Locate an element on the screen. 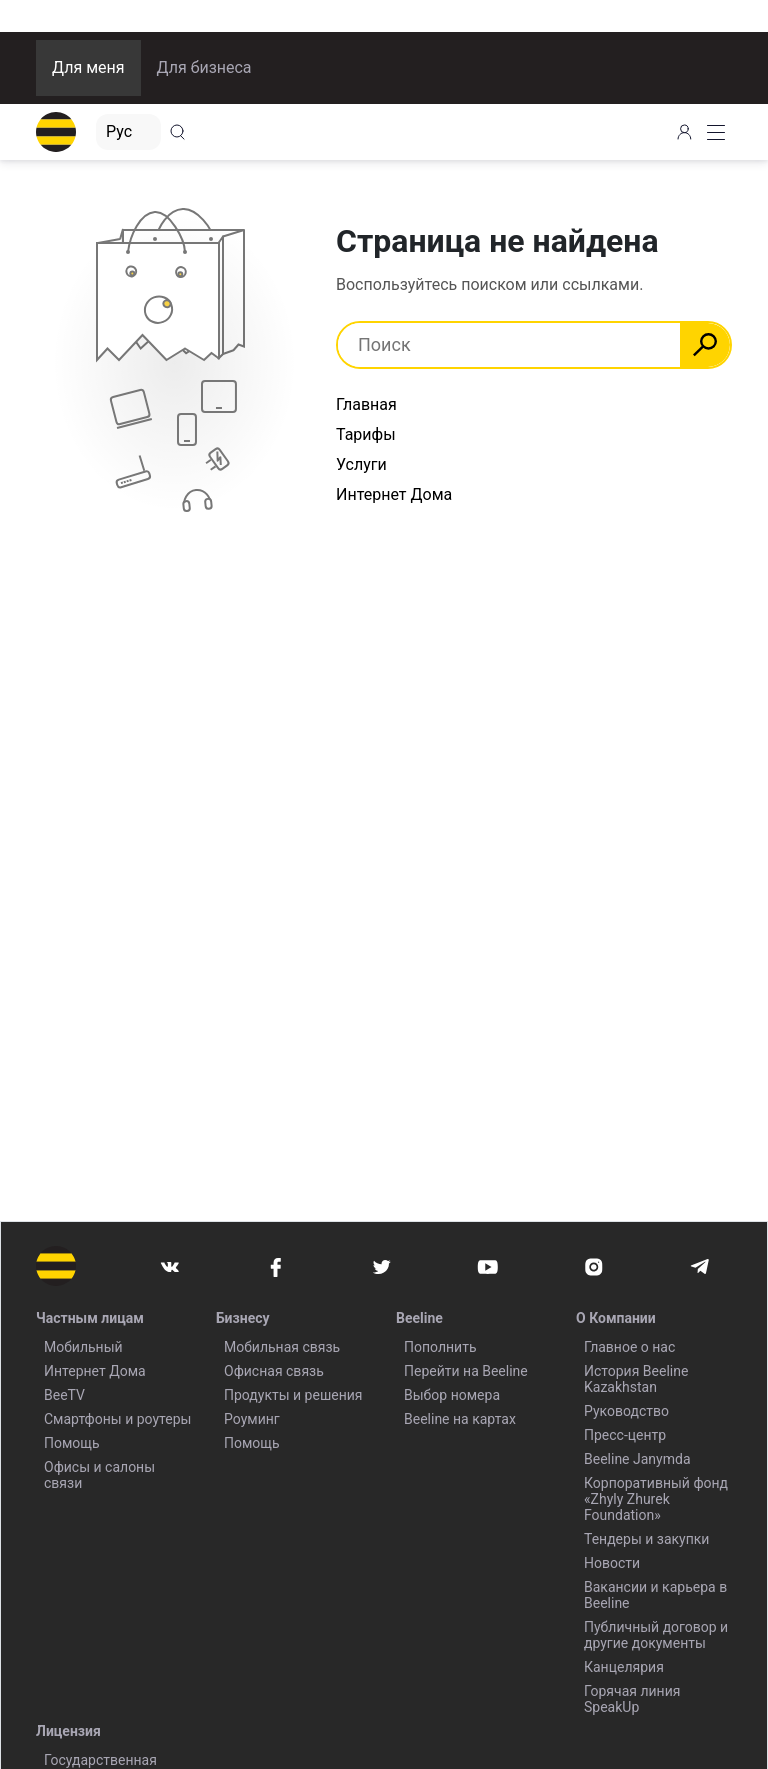 This screenshot has width=768, height=1769. Смартфоны и роутеры is located at coordinates (117, 1419).